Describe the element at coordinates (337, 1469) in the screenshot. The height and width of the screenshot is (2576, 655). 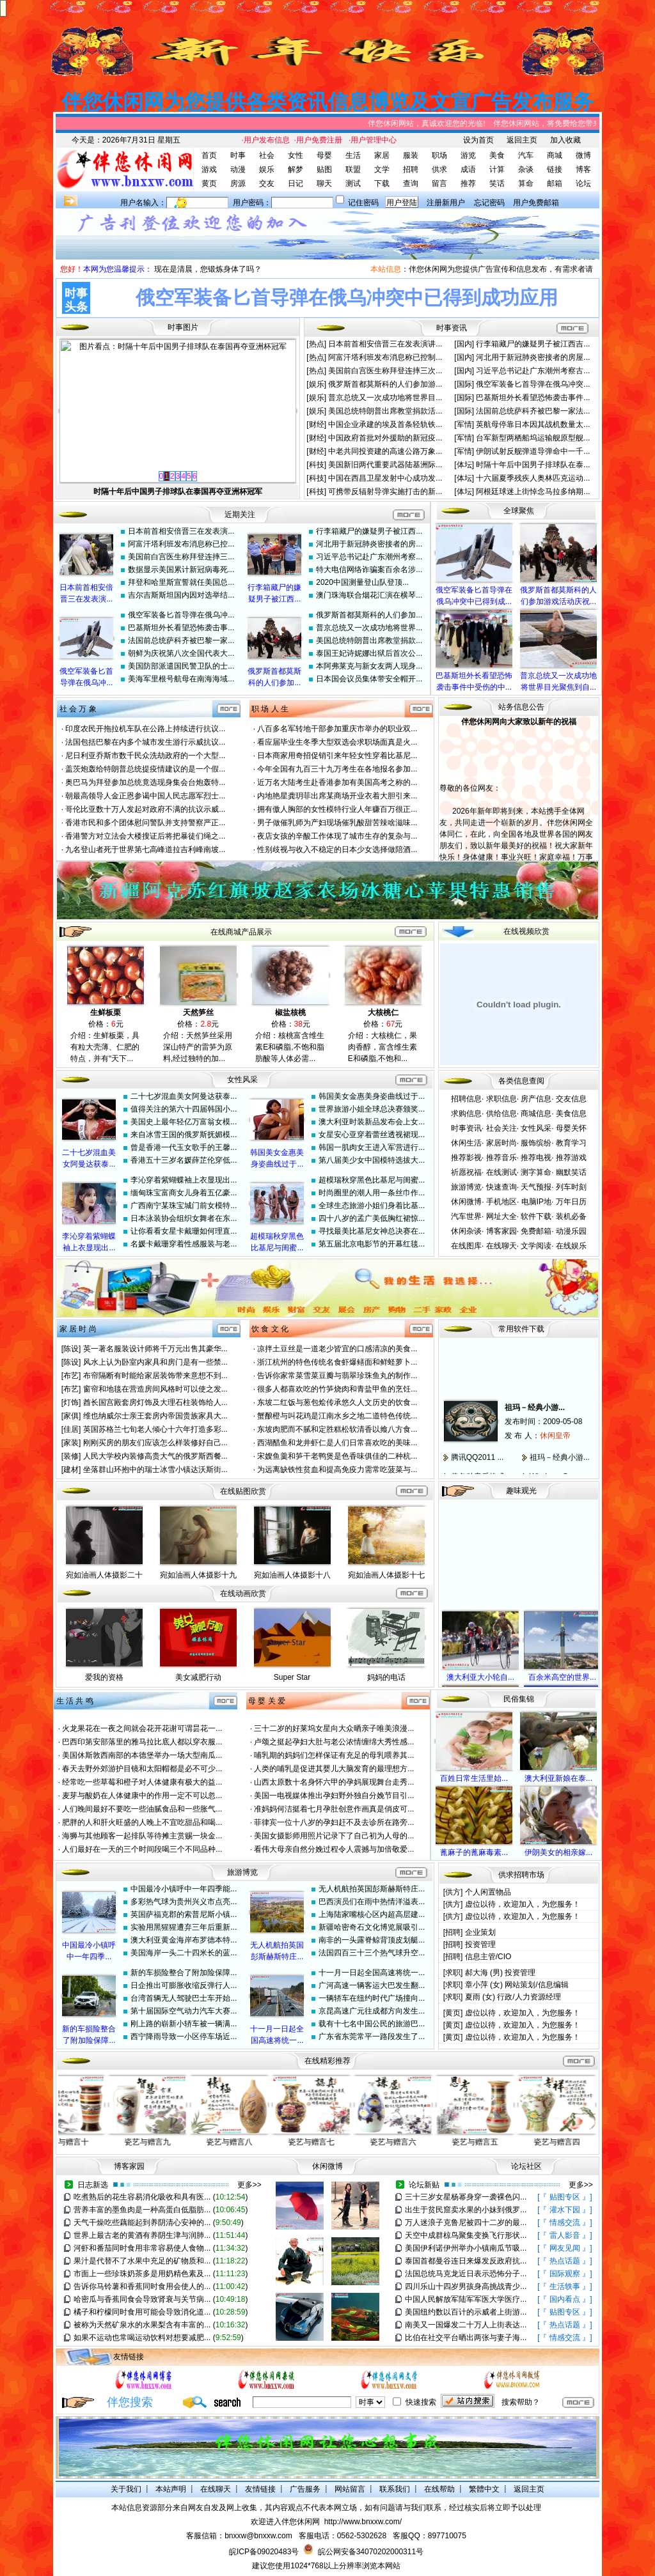
I see `为远离缺铁性贫血和提高免疫力需常吃菠菜与...` at that location.